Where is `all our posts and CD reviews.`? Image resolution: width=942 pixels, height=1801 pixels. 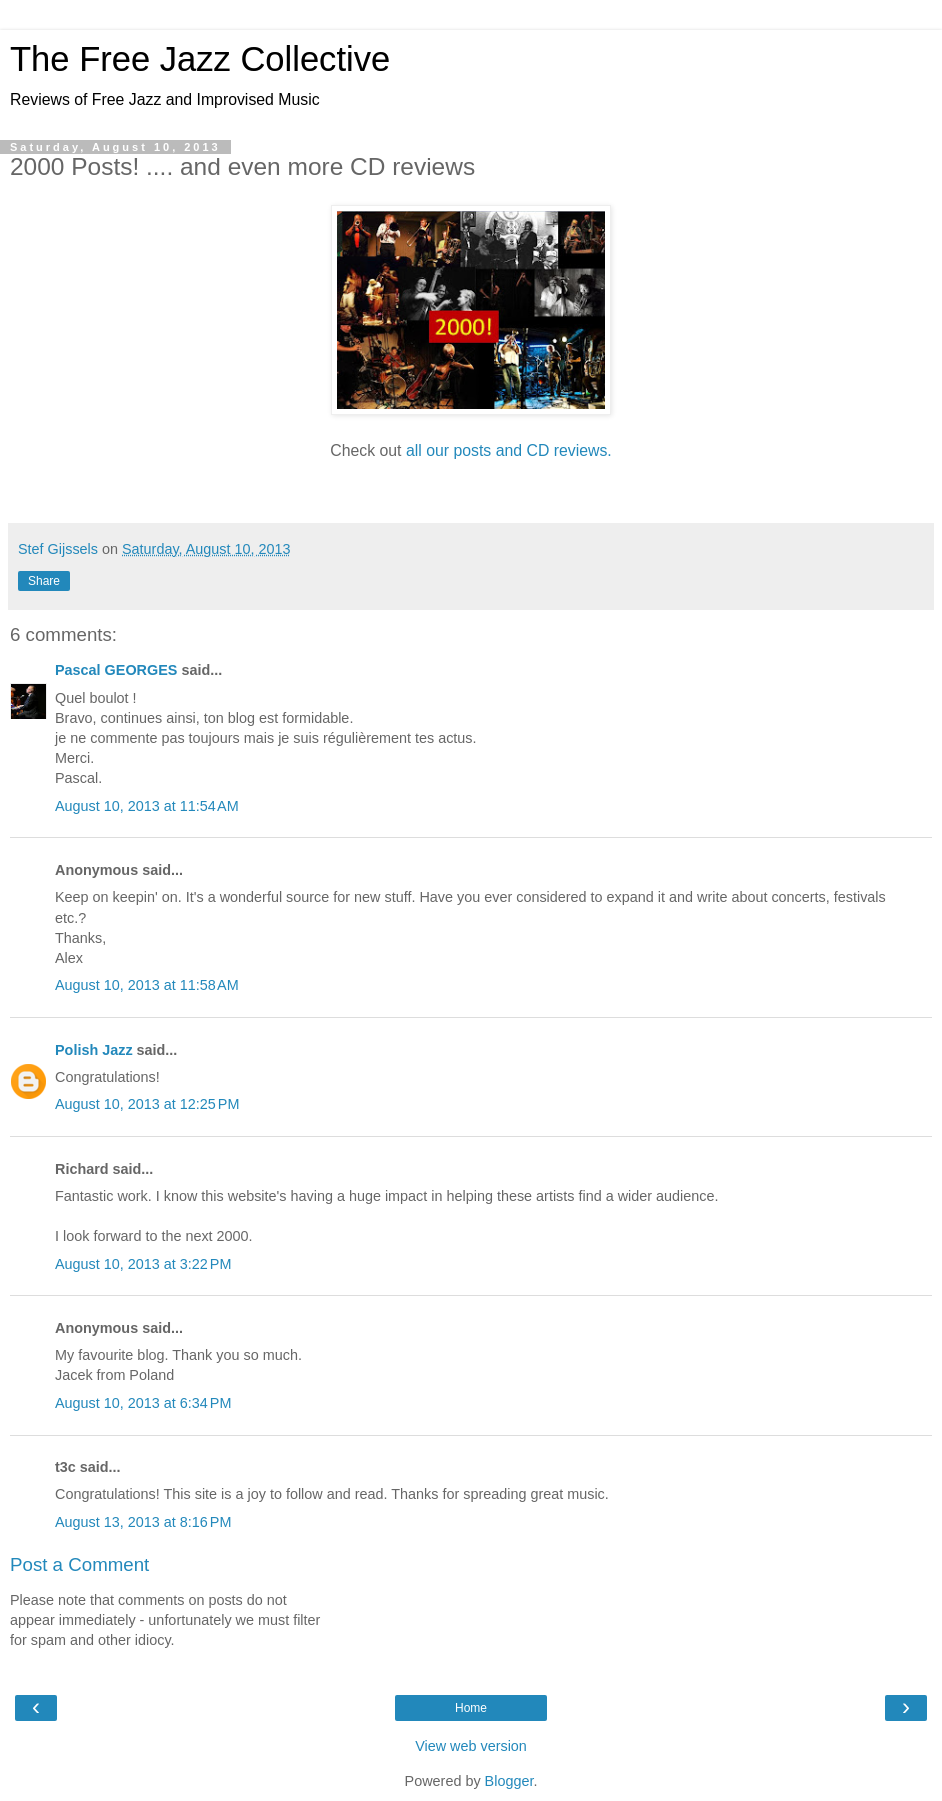 all our posts and CD reviews. is located at coordinates (509, 450).